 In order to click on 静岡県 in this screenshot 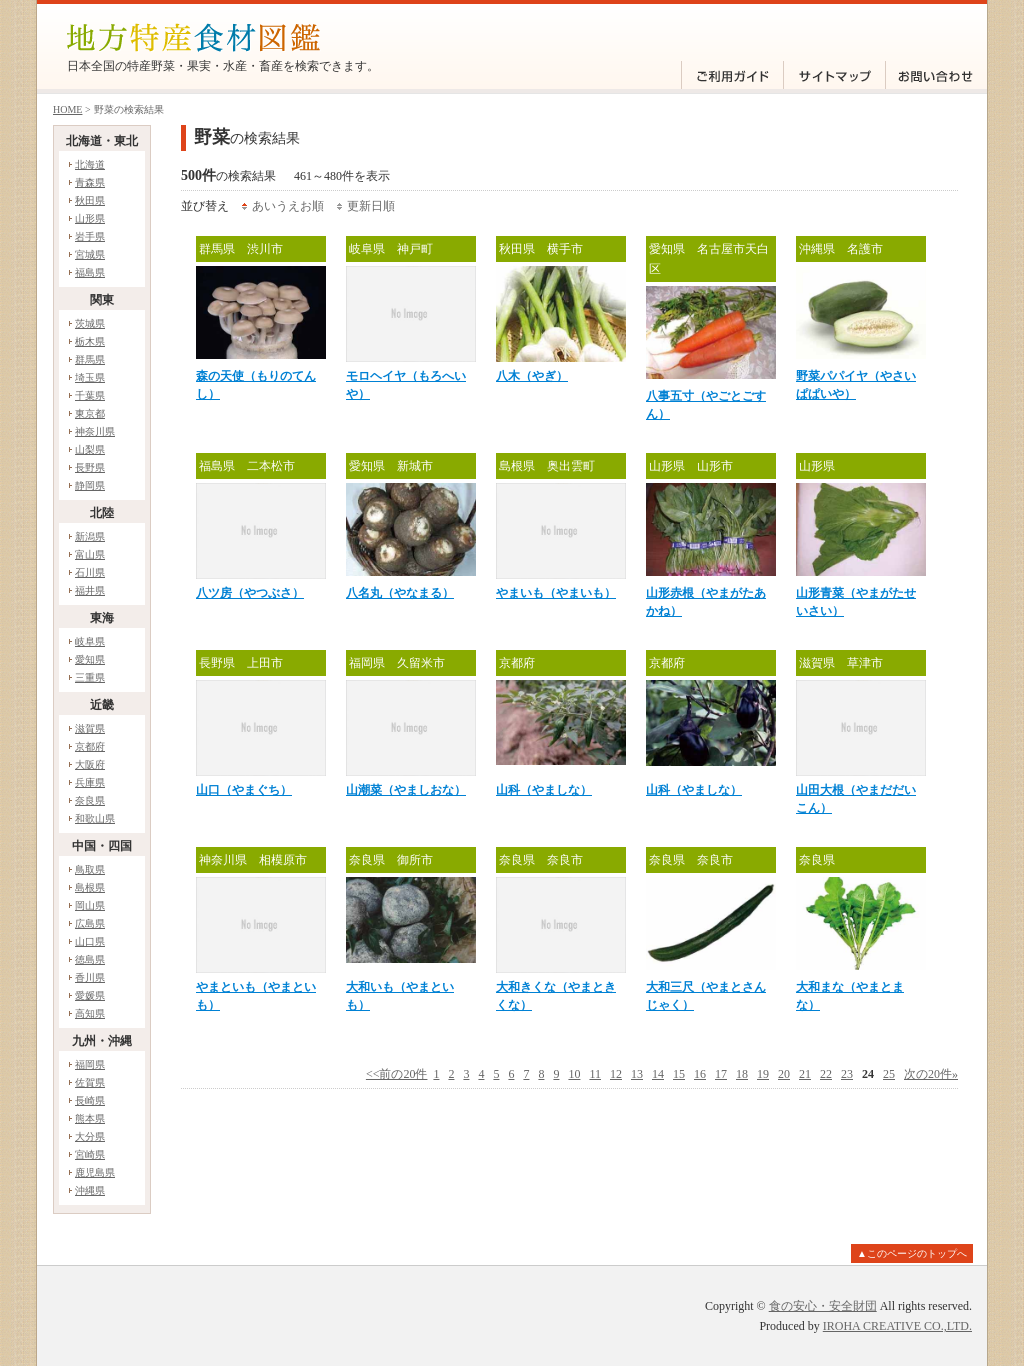, I will do `click(90, 485)`.